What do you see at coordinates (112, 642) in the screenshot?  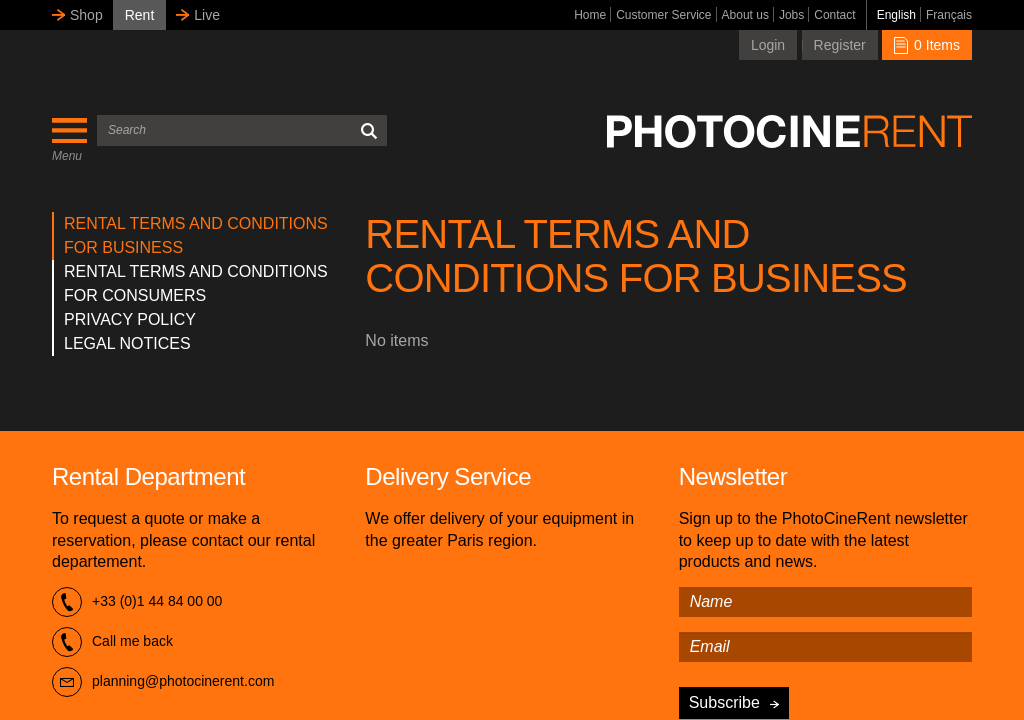 I see `Call me back` at bounding box center [112, 642].